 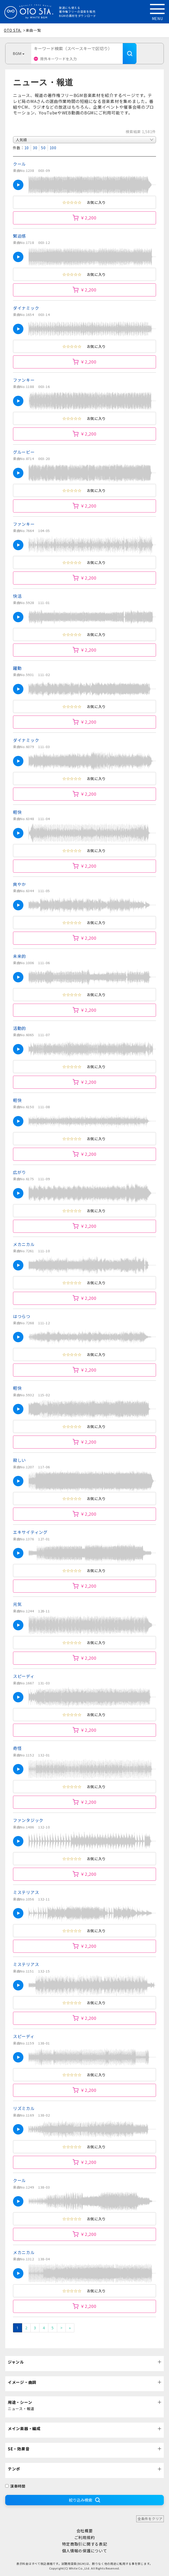 I want to click on 50, so click(x=43, y=147).